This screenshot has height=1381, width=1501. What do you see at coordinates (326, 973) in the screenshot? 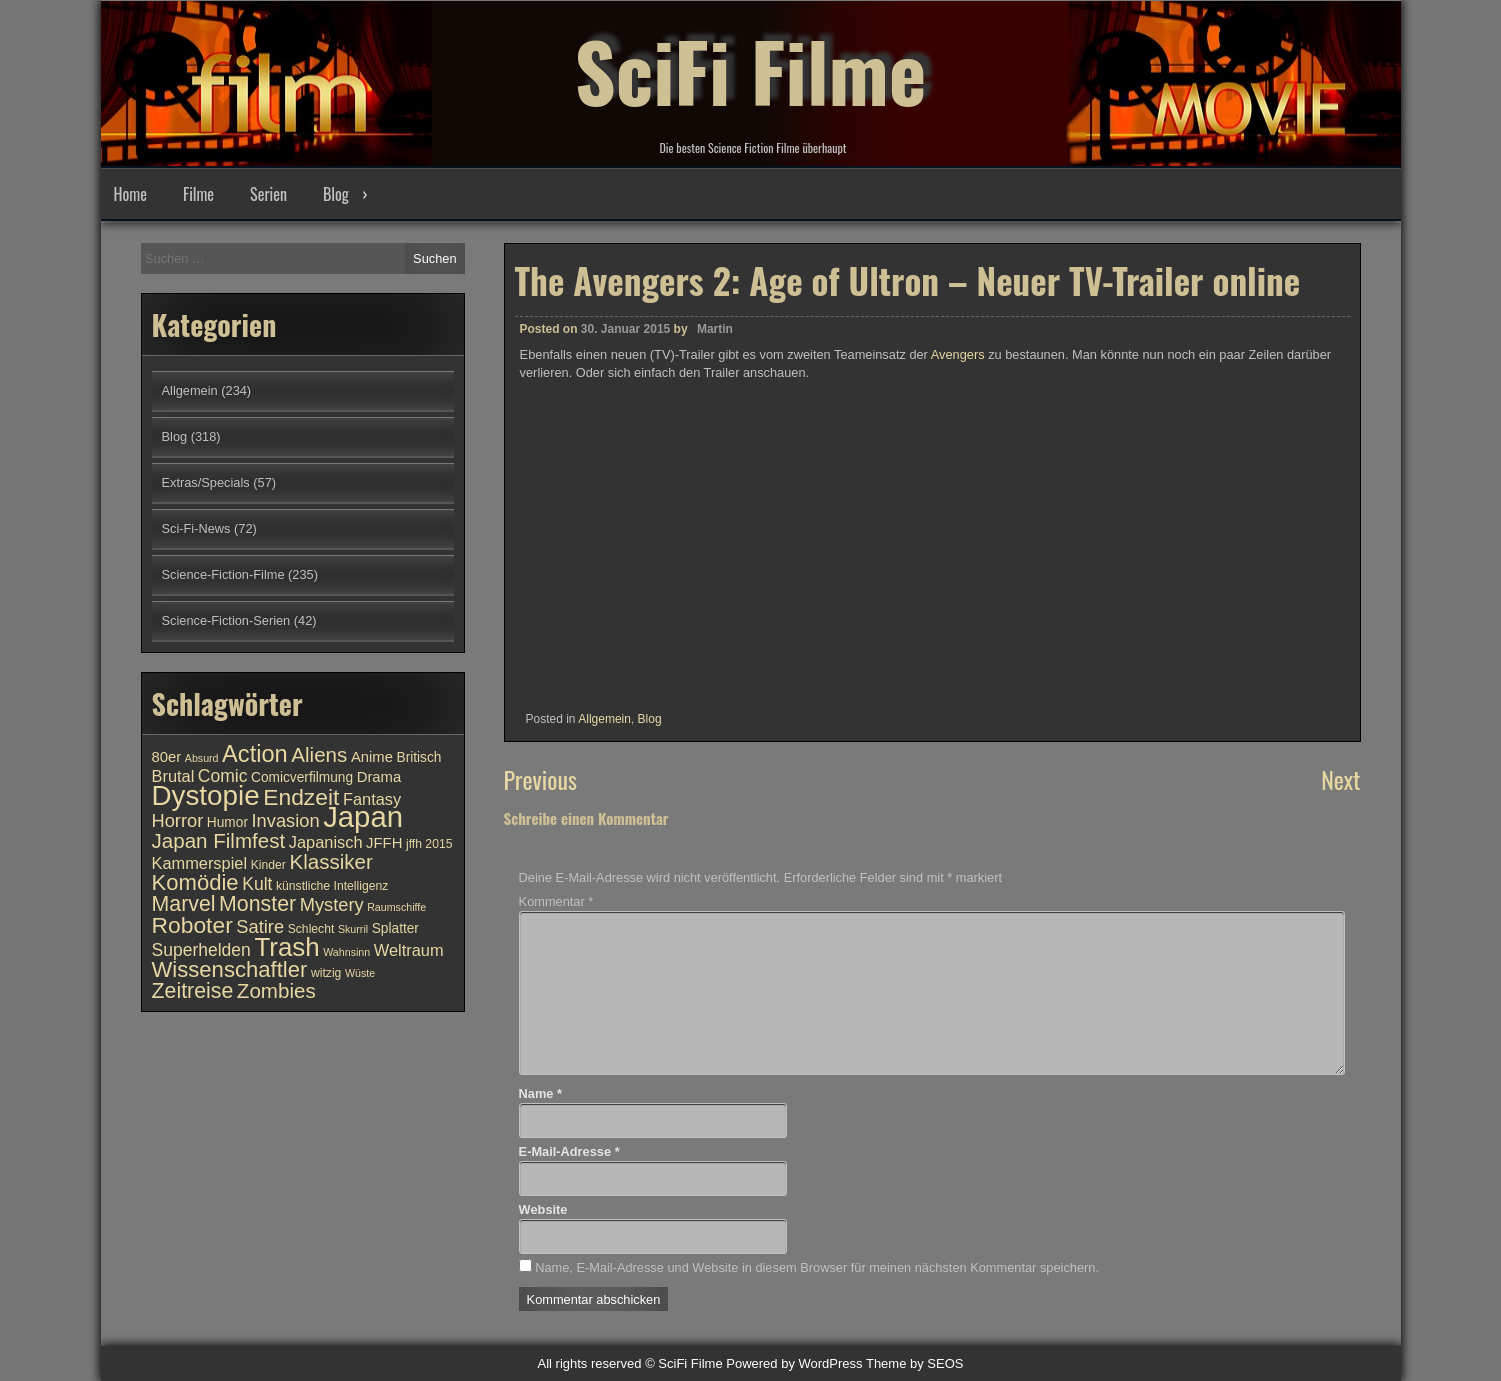
I see `witzig [witzig (10 Einträge)]` at bounding box center [326, 973].